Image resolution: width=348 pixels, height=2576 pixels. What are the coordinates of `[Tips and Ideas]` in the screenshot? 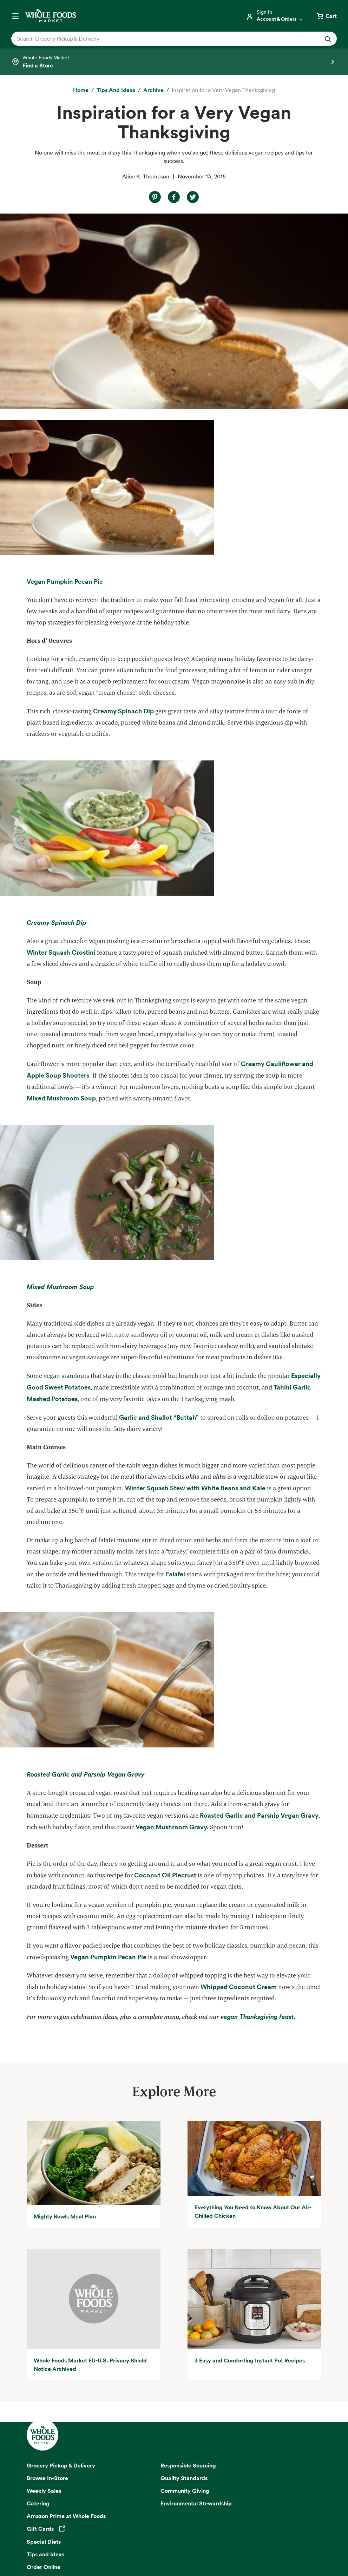 It's located at (116, 90).